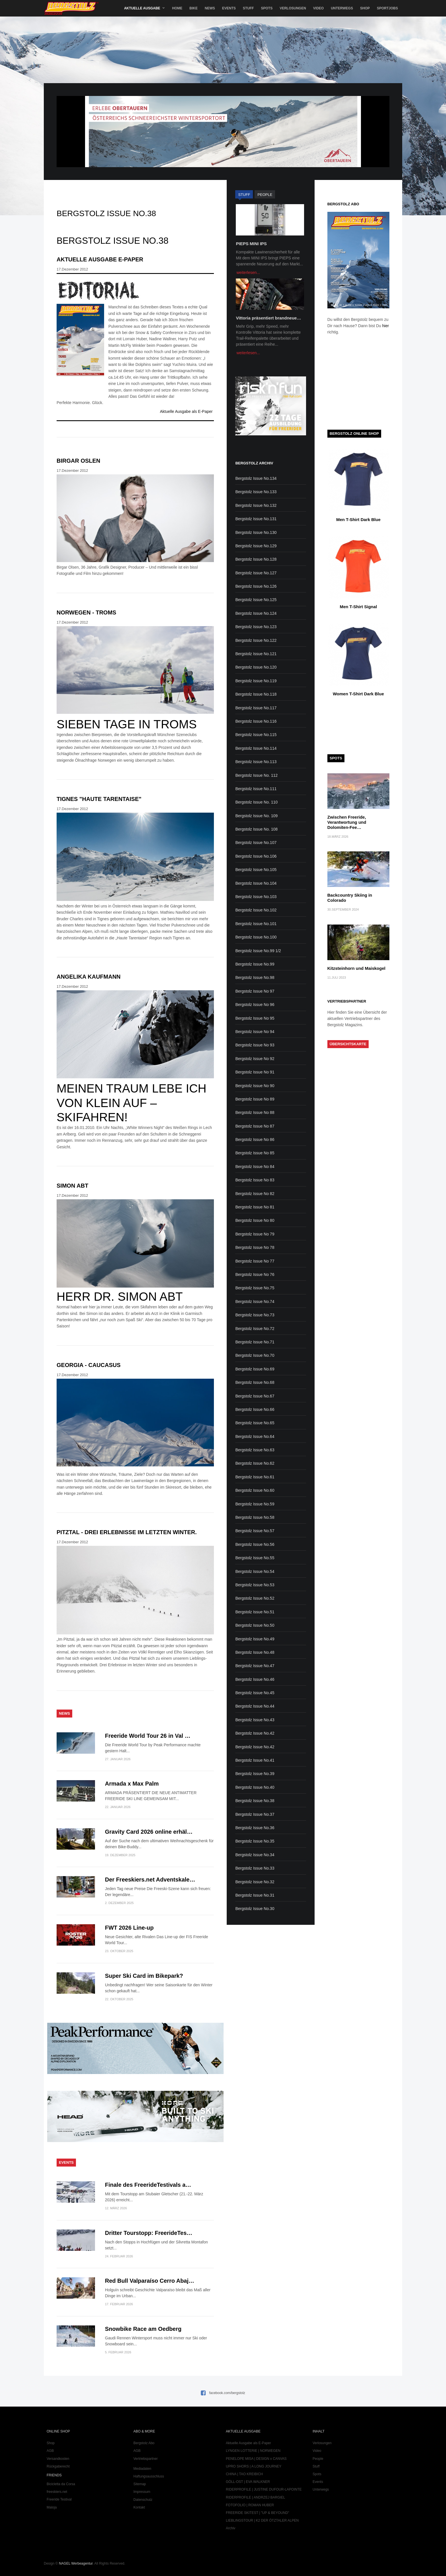 The image size is (446, 2576). Describe the element at coordinates (143, 2329) in the screenshot. I see `Snowbike Race am Oedberg` at that location.